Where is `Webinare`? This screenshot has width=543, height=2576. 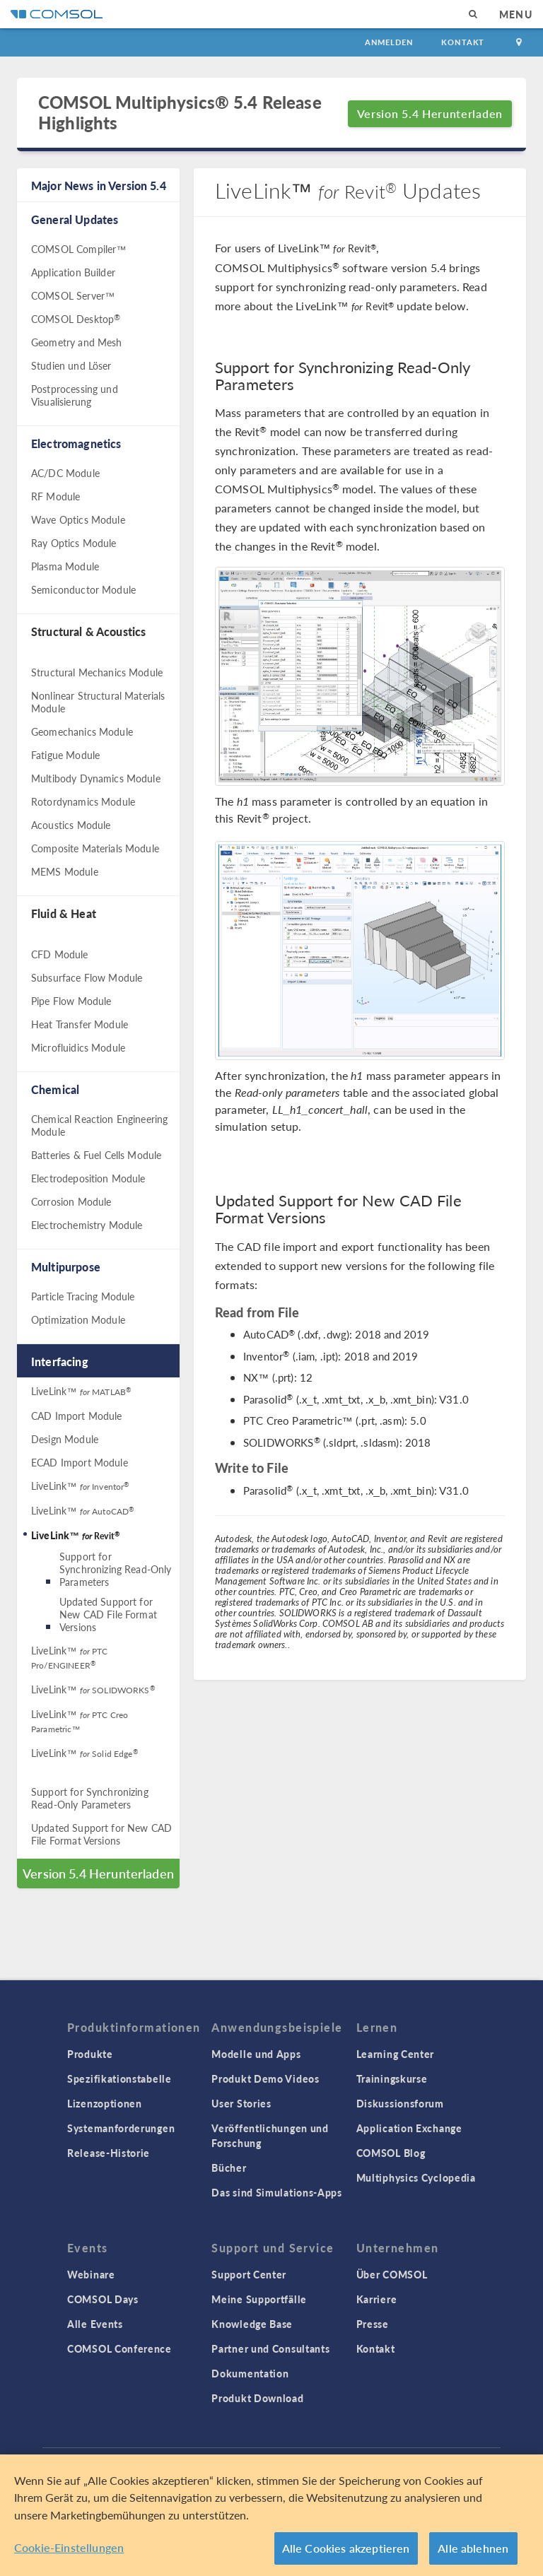
Webinare is located at coordinates (91, 2274).